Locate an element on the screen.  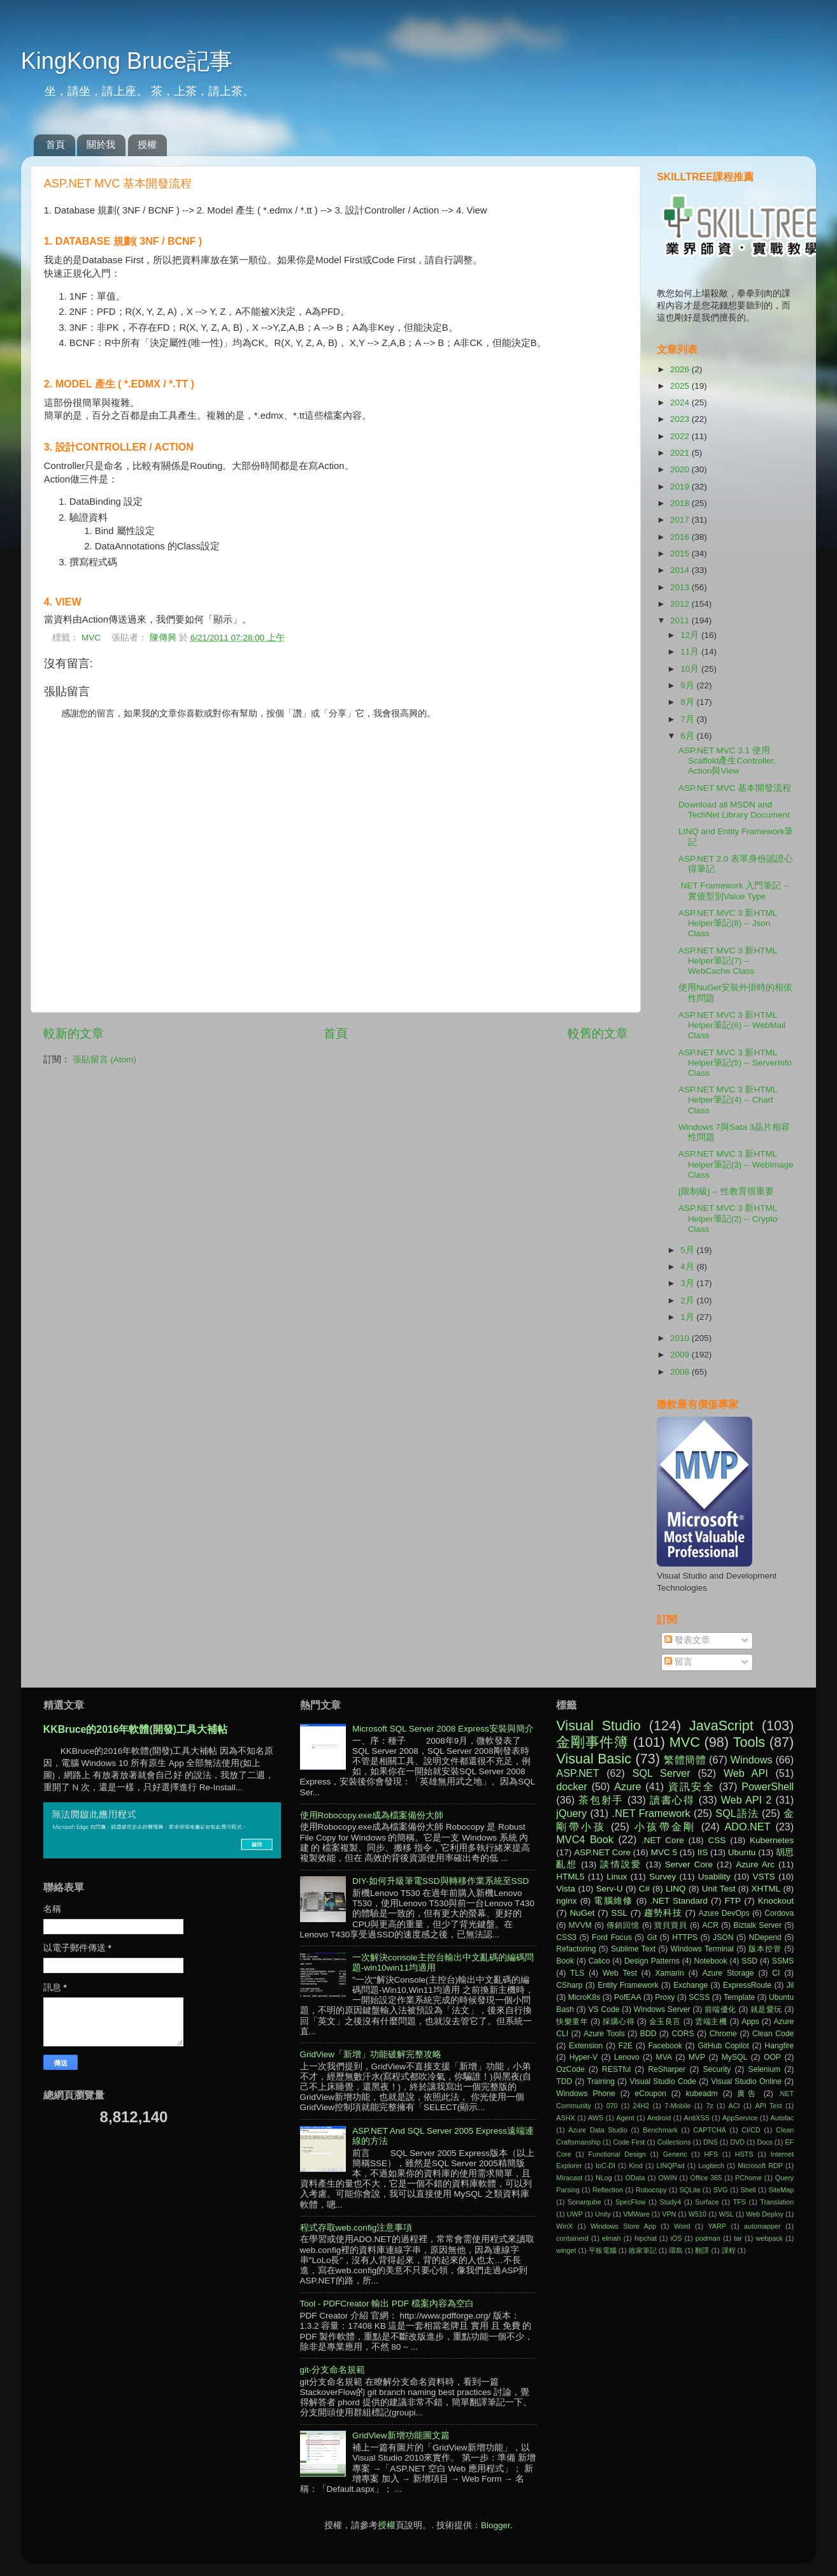
MVC4 Book is located at coordinates (584, 1839).